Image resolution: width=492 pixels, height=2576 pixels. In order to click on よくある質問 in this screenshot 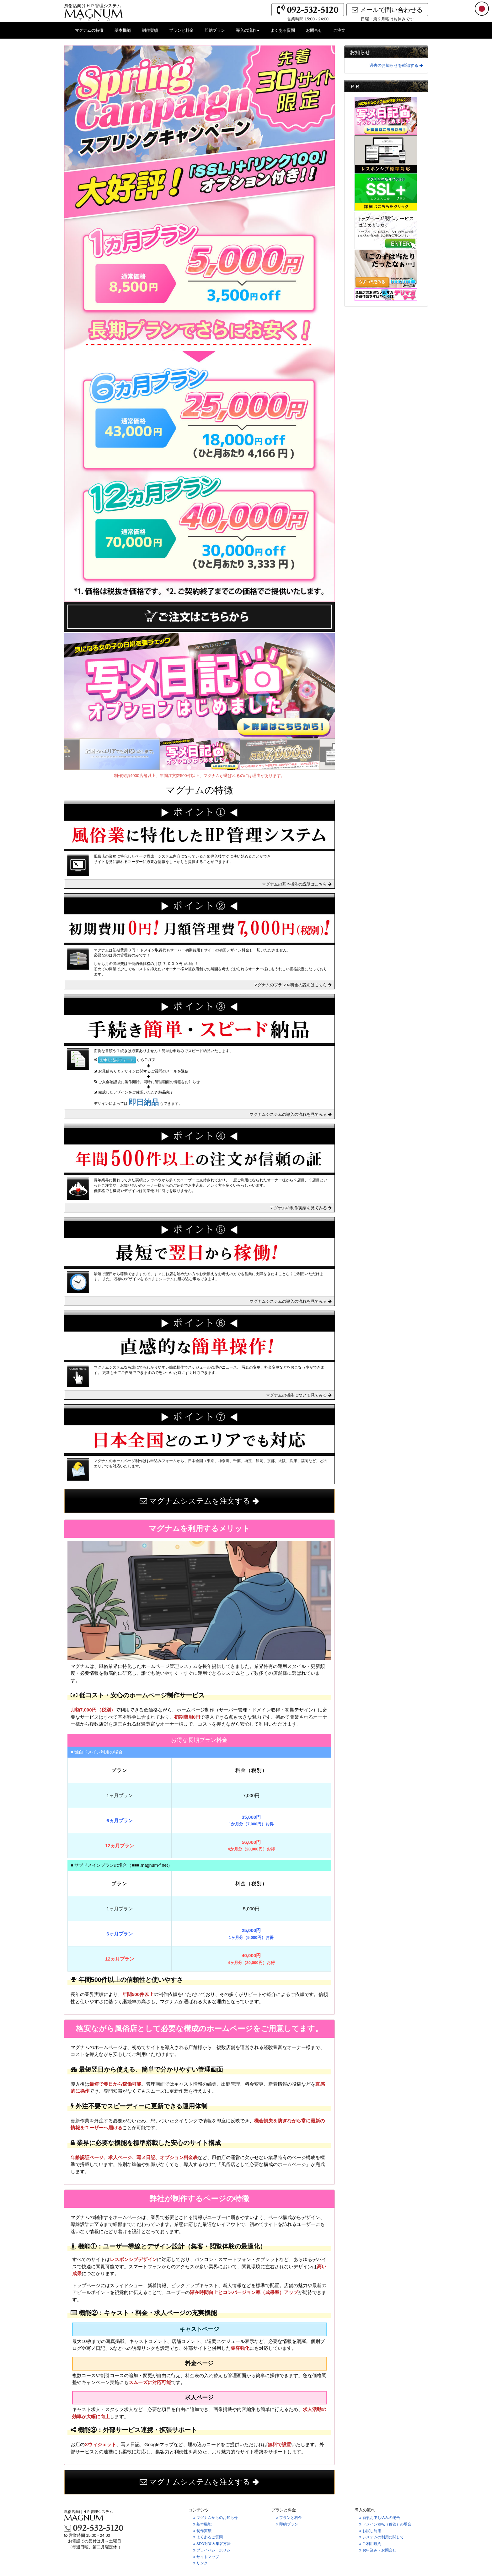, I will do `click(285, 32)`.